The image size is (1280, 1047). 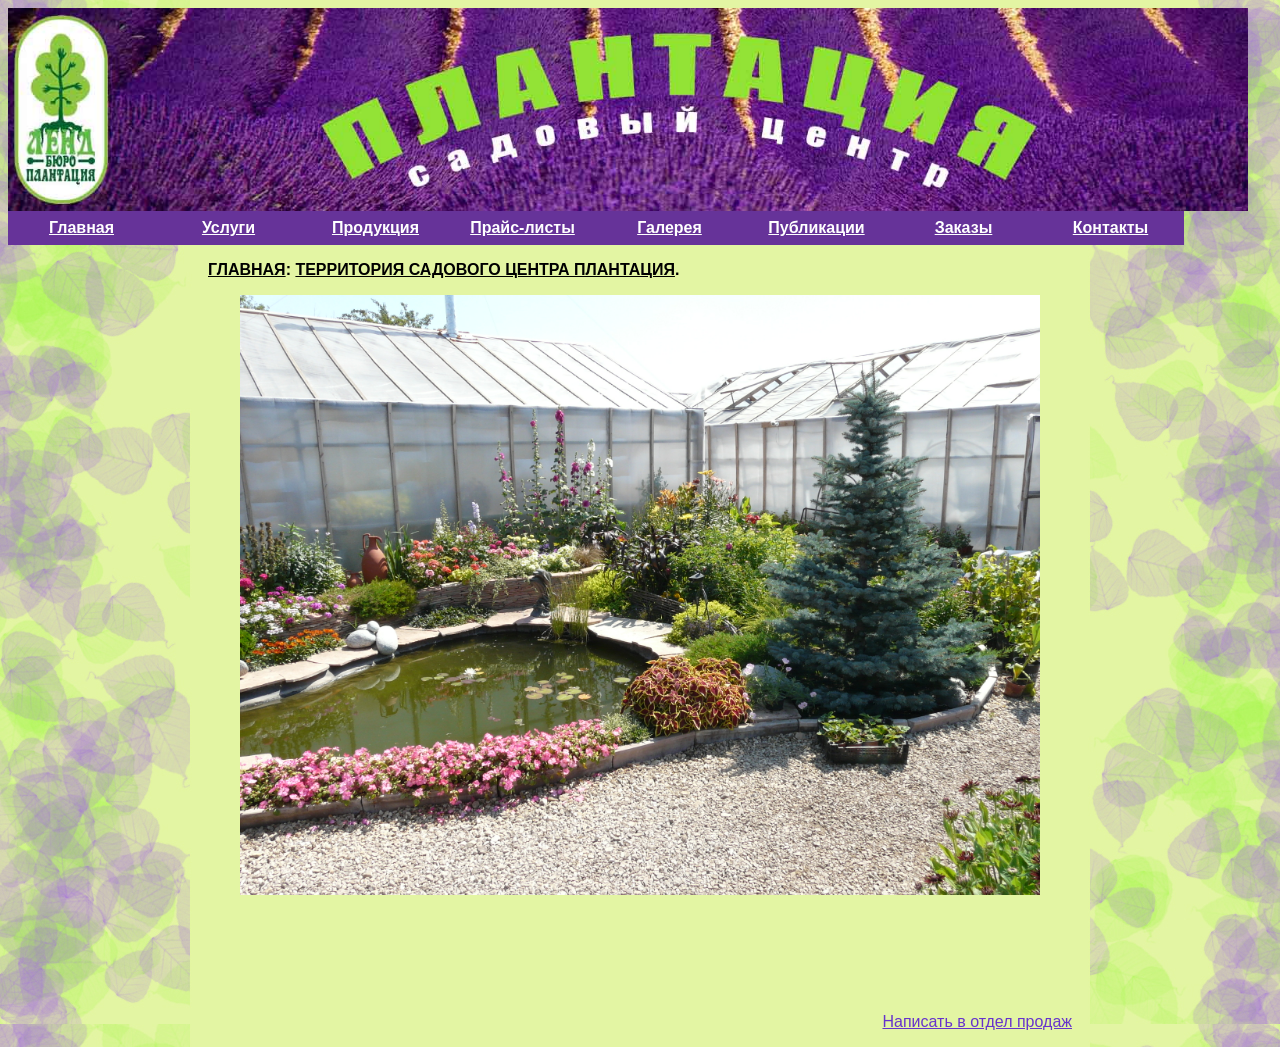 What do you see at coordinates (81, 227) in the screenshot?
I see `Главная` at bounding box center [81, 227].